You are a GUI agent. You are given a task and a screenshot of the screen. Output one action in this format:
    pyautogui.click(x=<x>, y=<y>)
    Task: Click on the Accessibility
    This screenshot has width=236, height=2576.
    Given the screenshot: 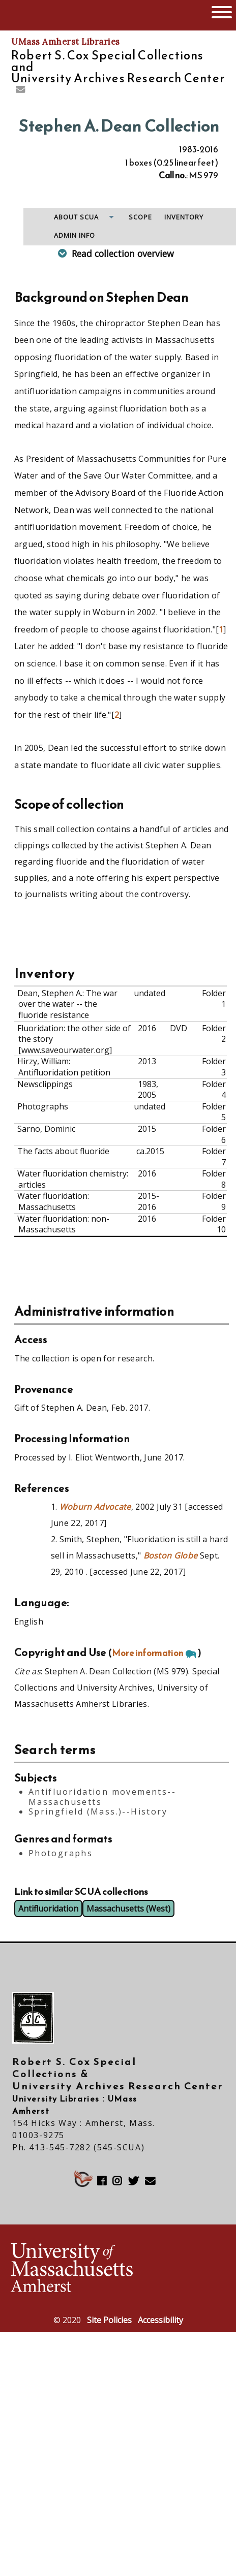 What is the action you would take?
    pyautogui.click(x=160, y=2320)
    